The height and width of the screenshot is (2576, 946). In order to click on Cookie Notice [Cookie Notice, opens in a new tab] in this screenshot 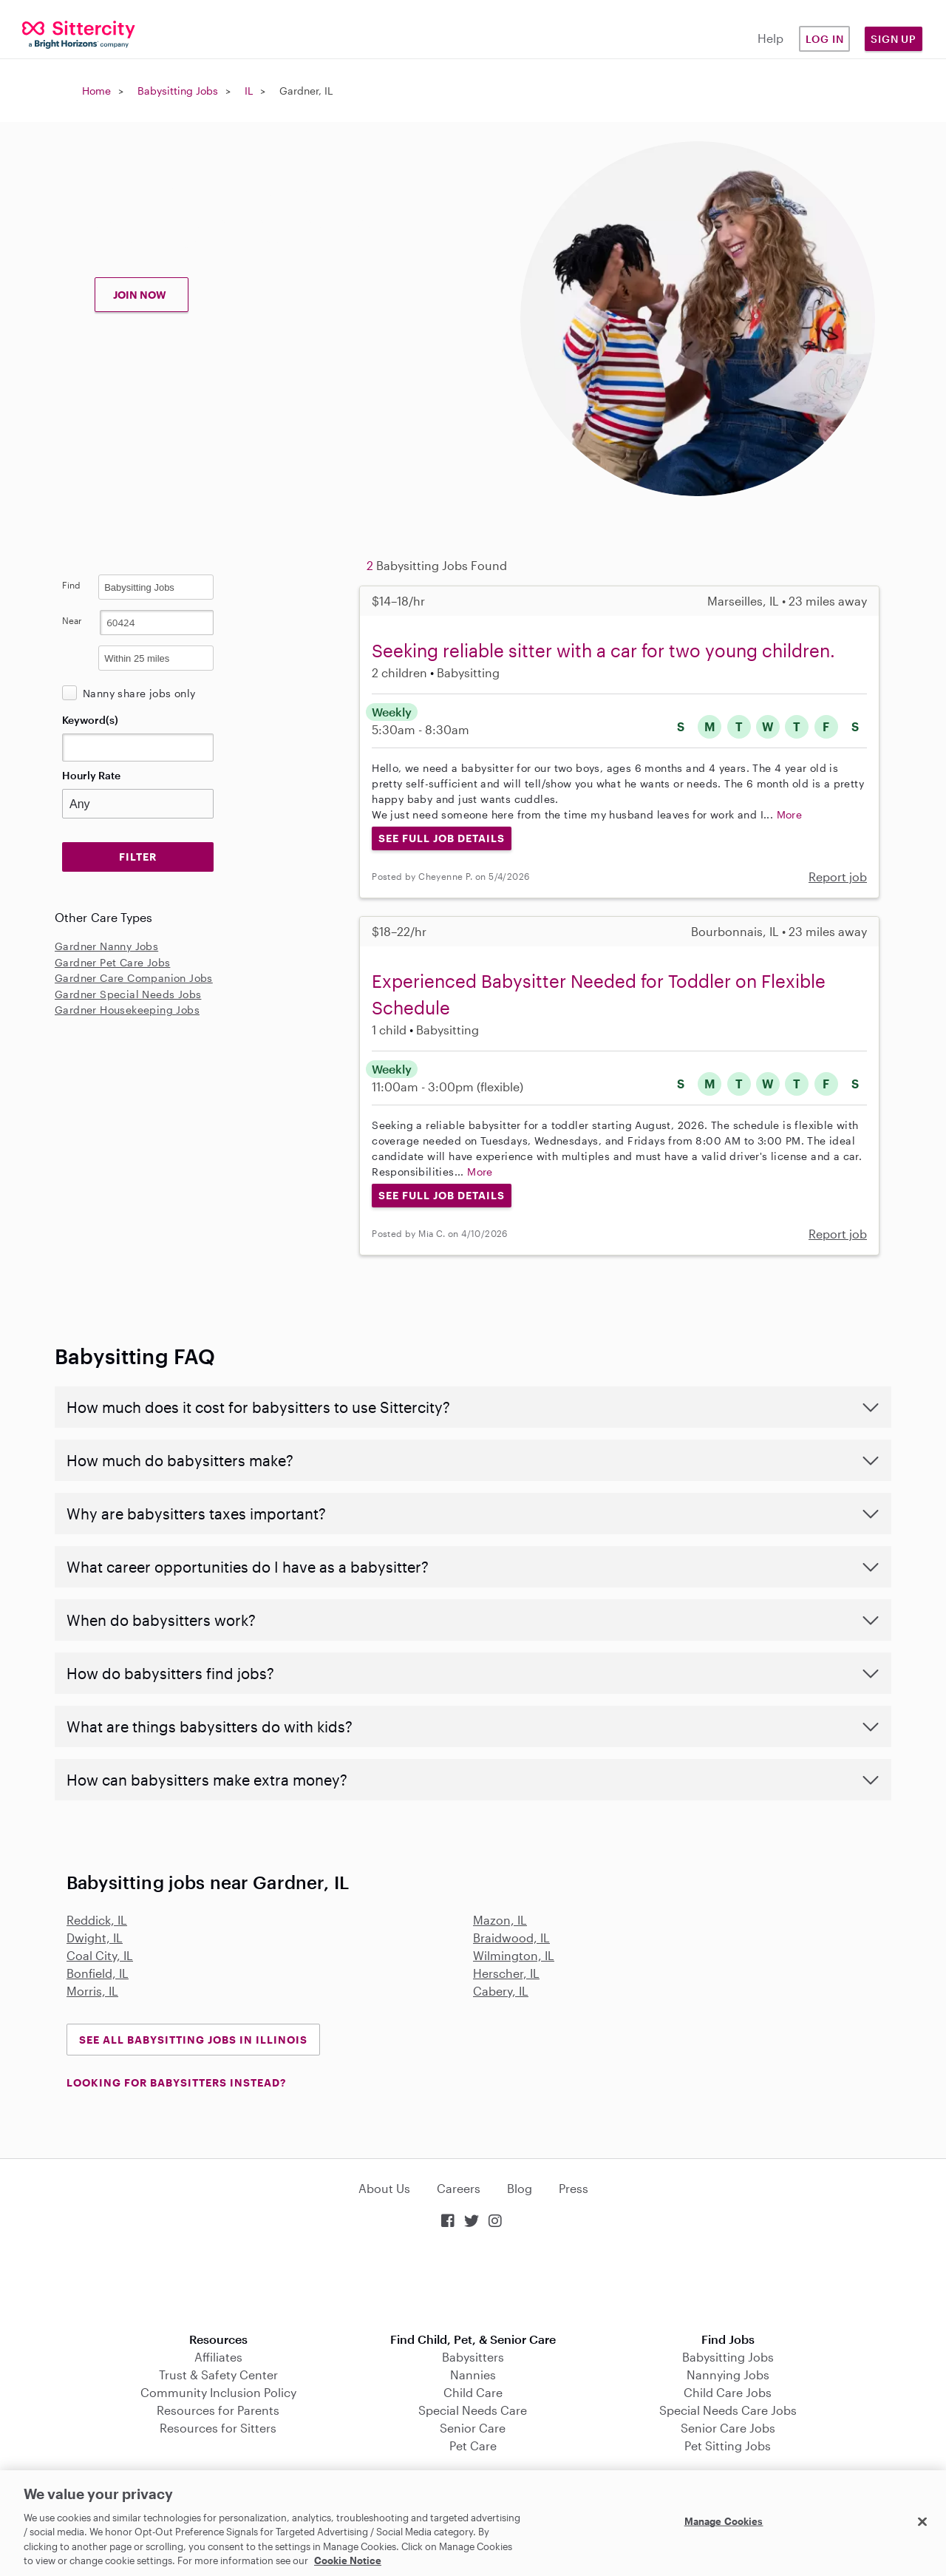, I will do `click(347, 2560)`.